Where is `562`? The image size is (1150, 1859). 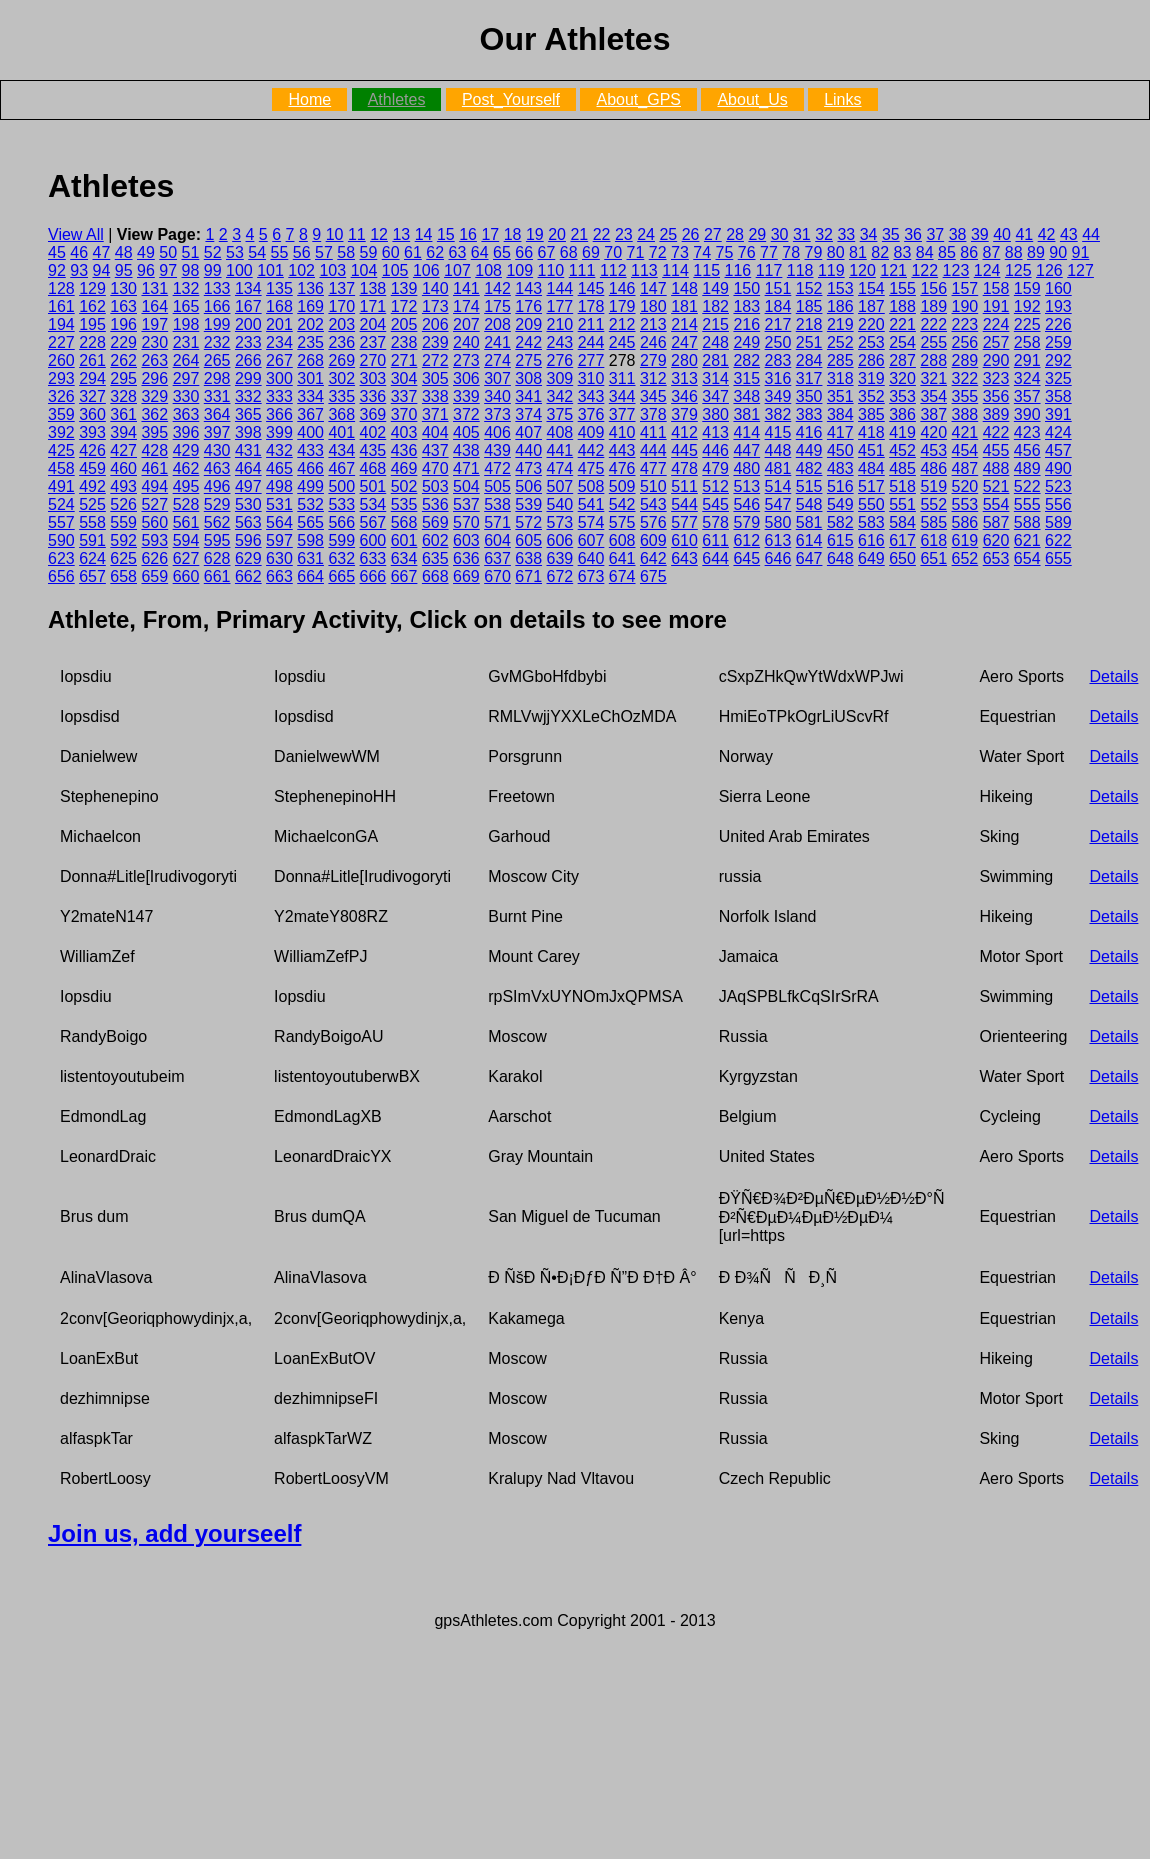 562 is located at coordinates (217, 522).